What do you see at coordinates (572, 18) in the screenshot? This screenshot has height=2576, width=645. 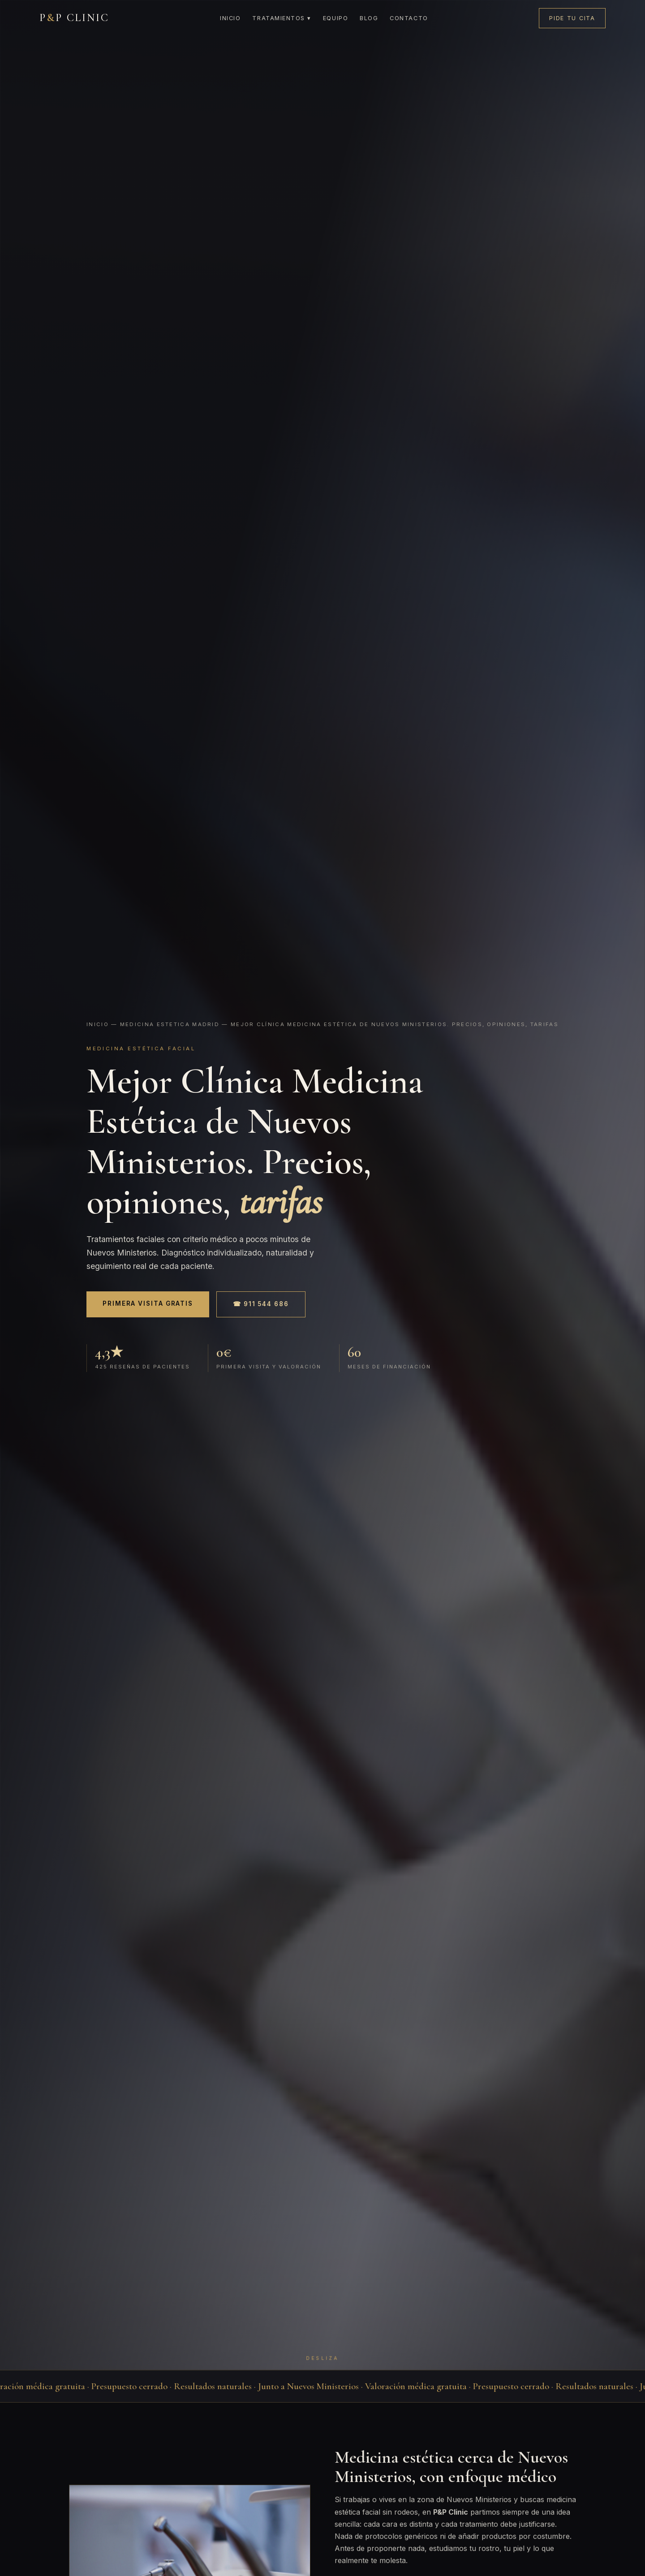 I see `Pide tu cita` at bounding box center [572, 18].